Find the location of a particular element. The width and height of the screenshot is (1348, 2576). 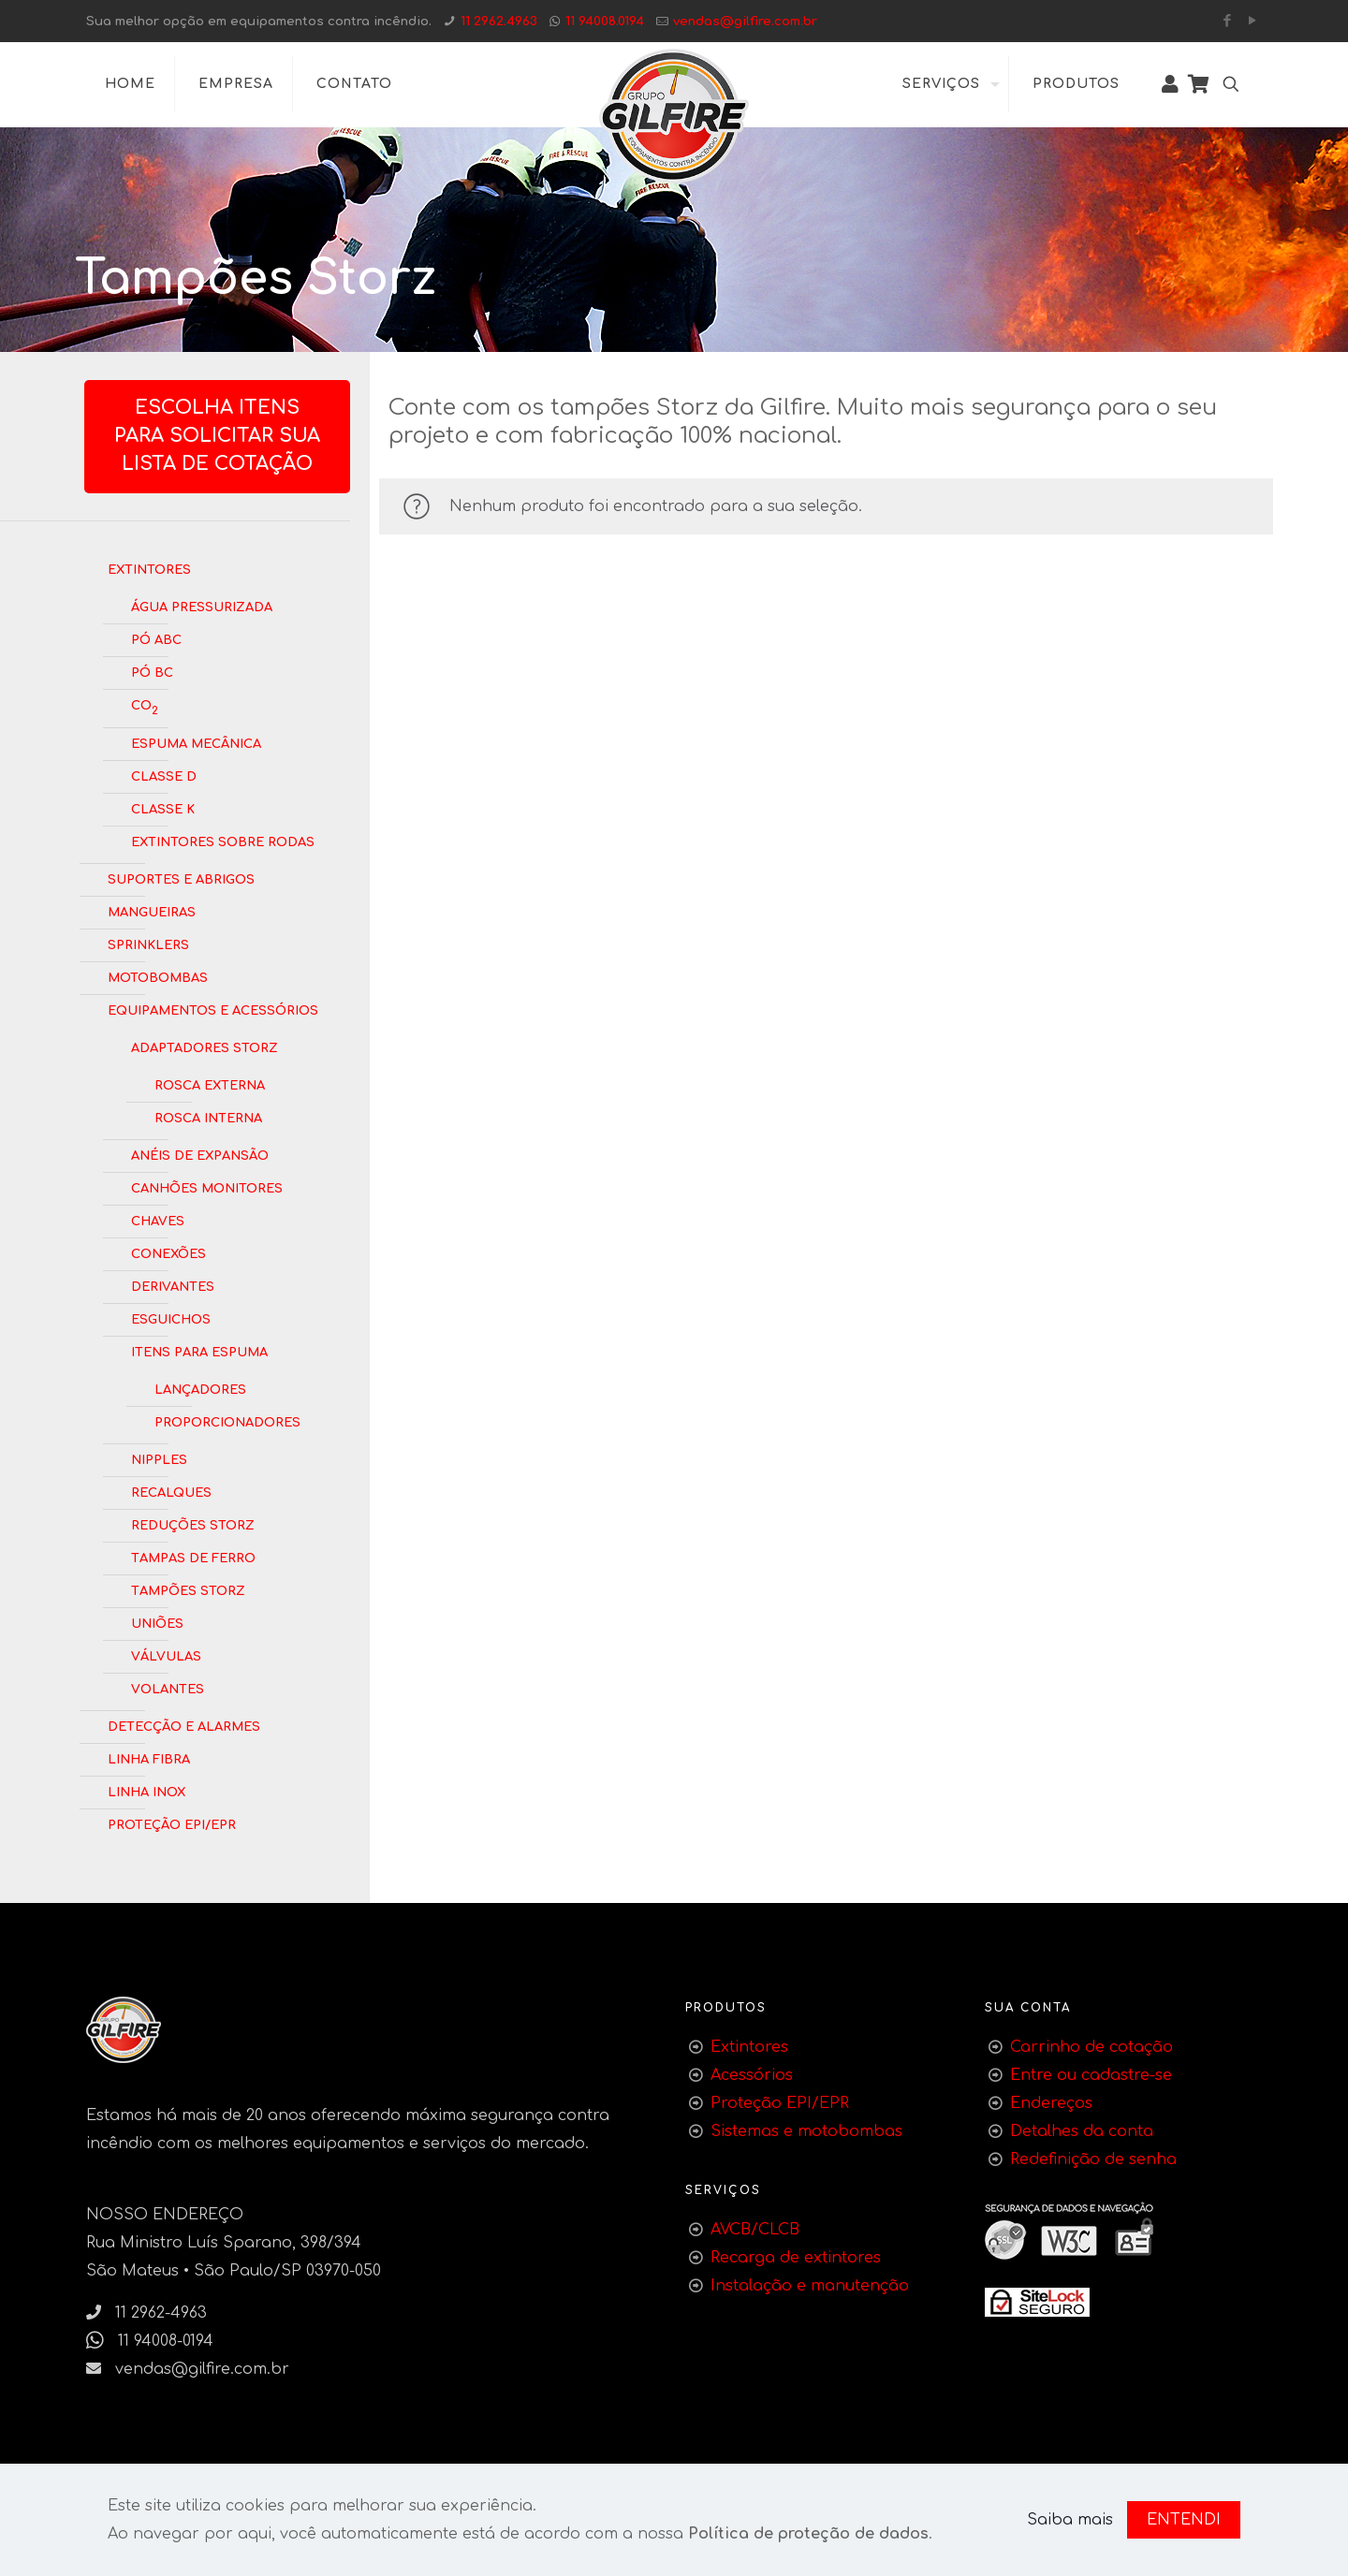

vendas@gilfire.com.br is located at coordinates (745, 21).